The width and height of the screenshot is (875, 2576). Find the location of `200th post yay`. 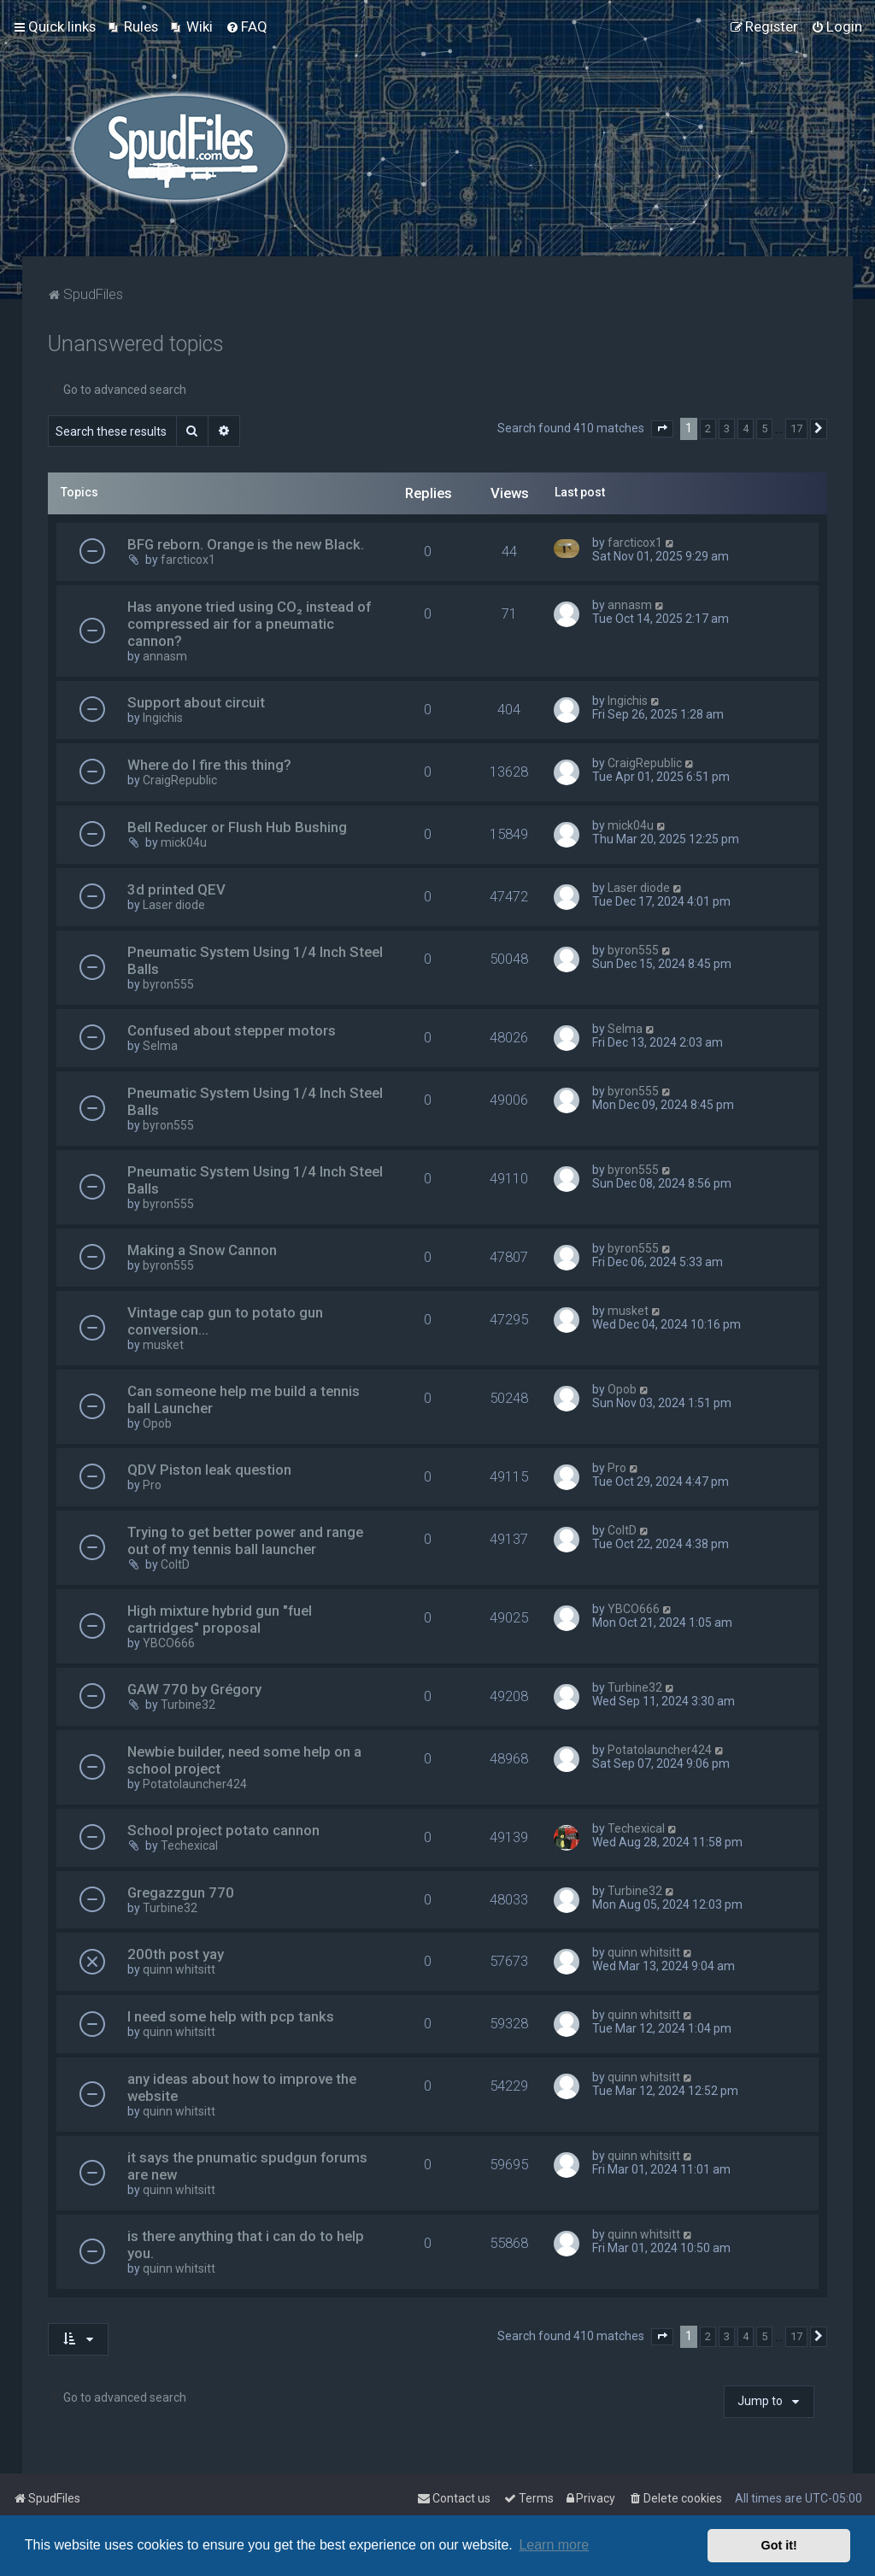

200th post yay is located at coordinates (175, 1954).